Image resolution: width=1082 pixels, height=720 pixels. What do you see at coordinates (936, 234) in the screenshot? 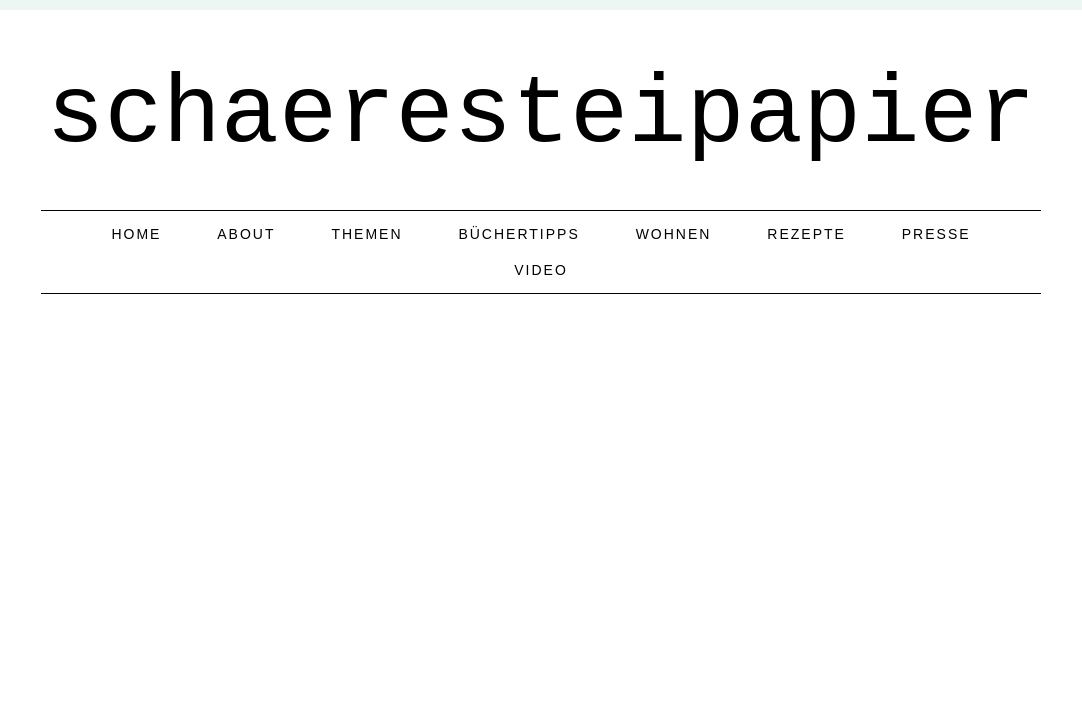
I see `Presse` at bounding box center [936, 234].